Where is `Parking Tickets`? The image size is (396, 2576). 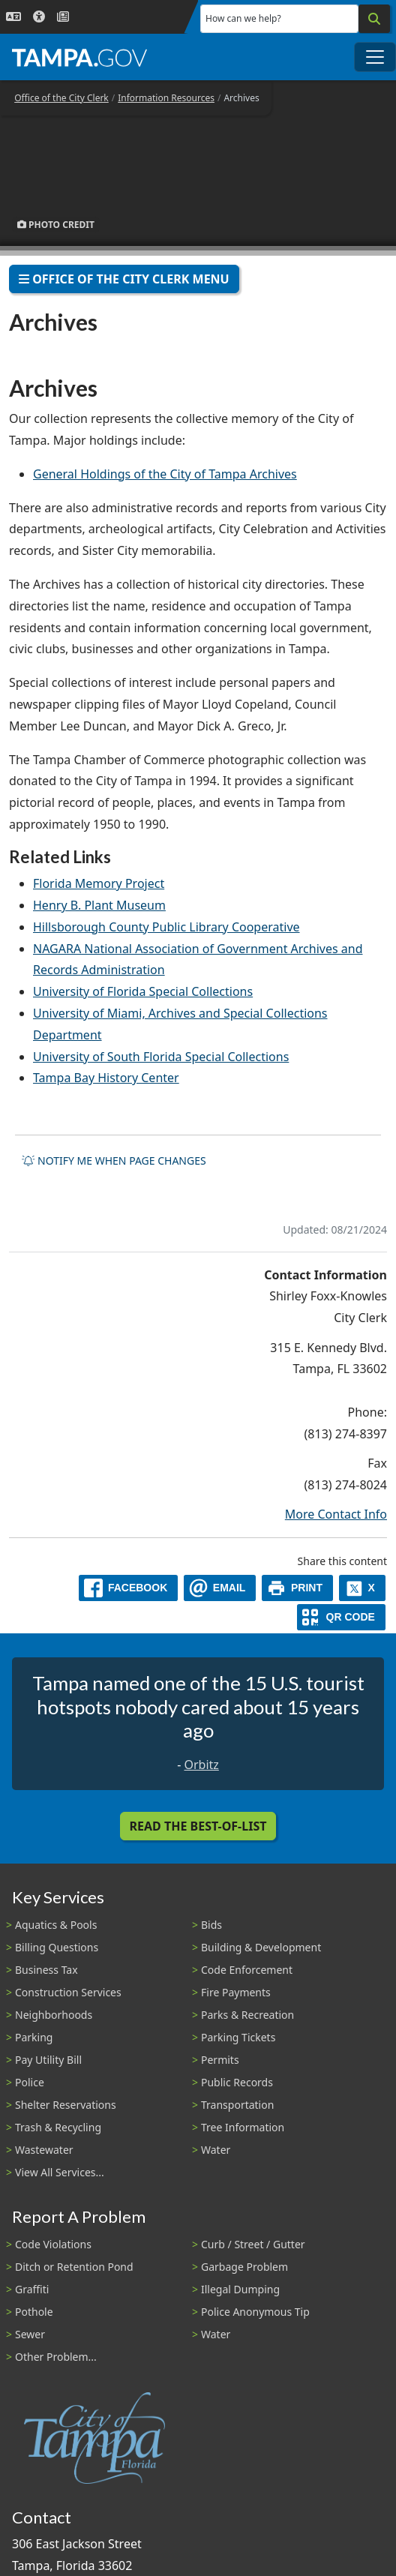
Parking Tickets is located at coordinates (238, 2037).